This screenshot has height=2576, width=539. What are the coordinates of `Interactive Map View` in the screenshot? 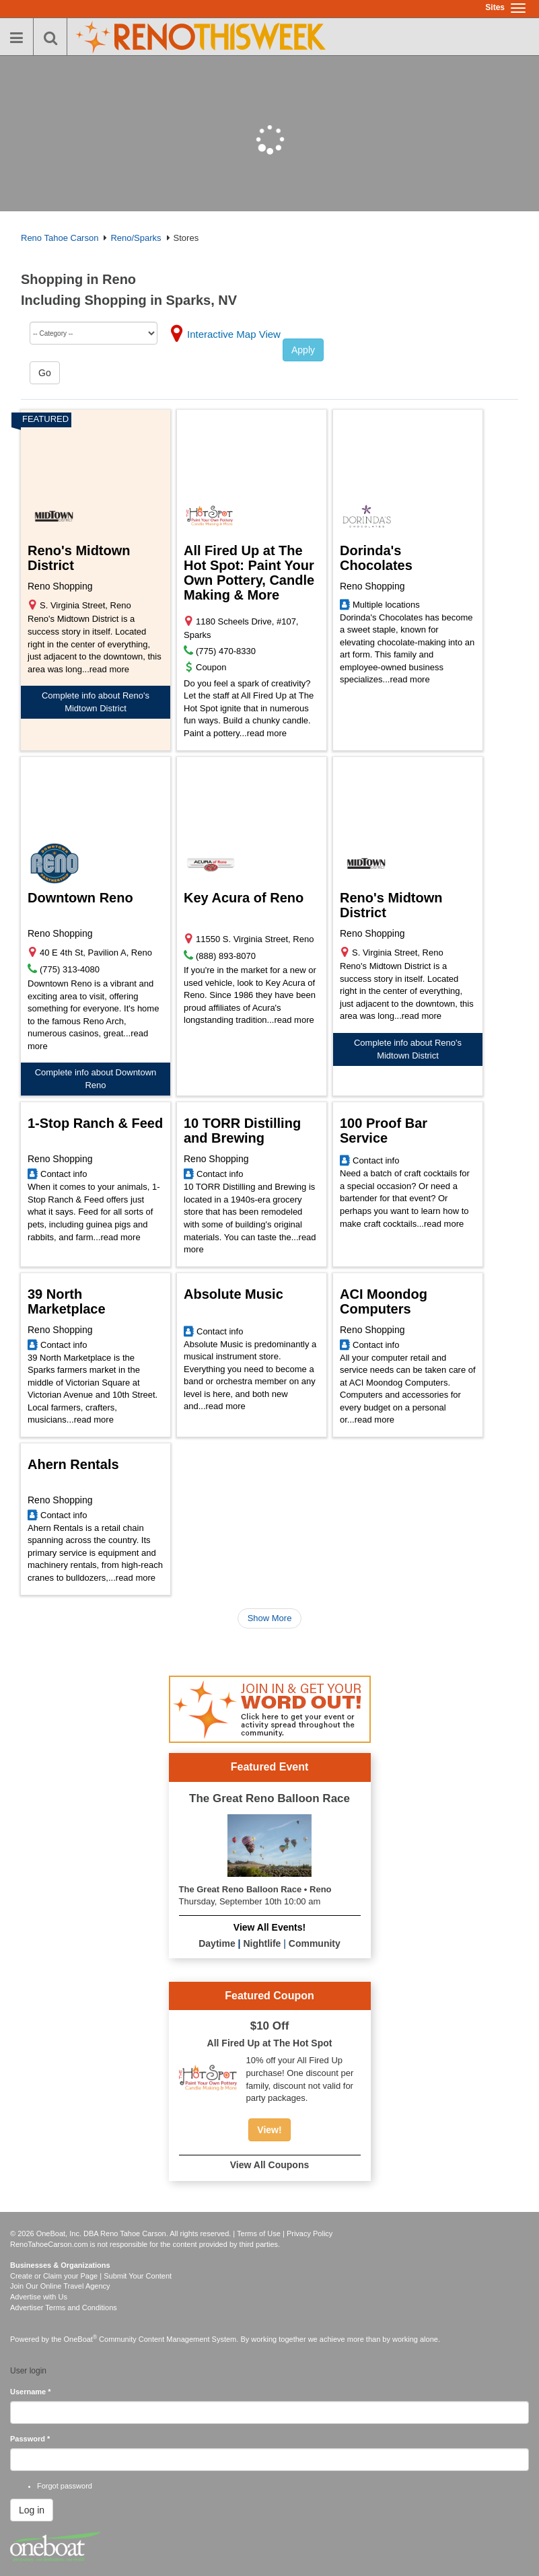 It's located at (234, 334).